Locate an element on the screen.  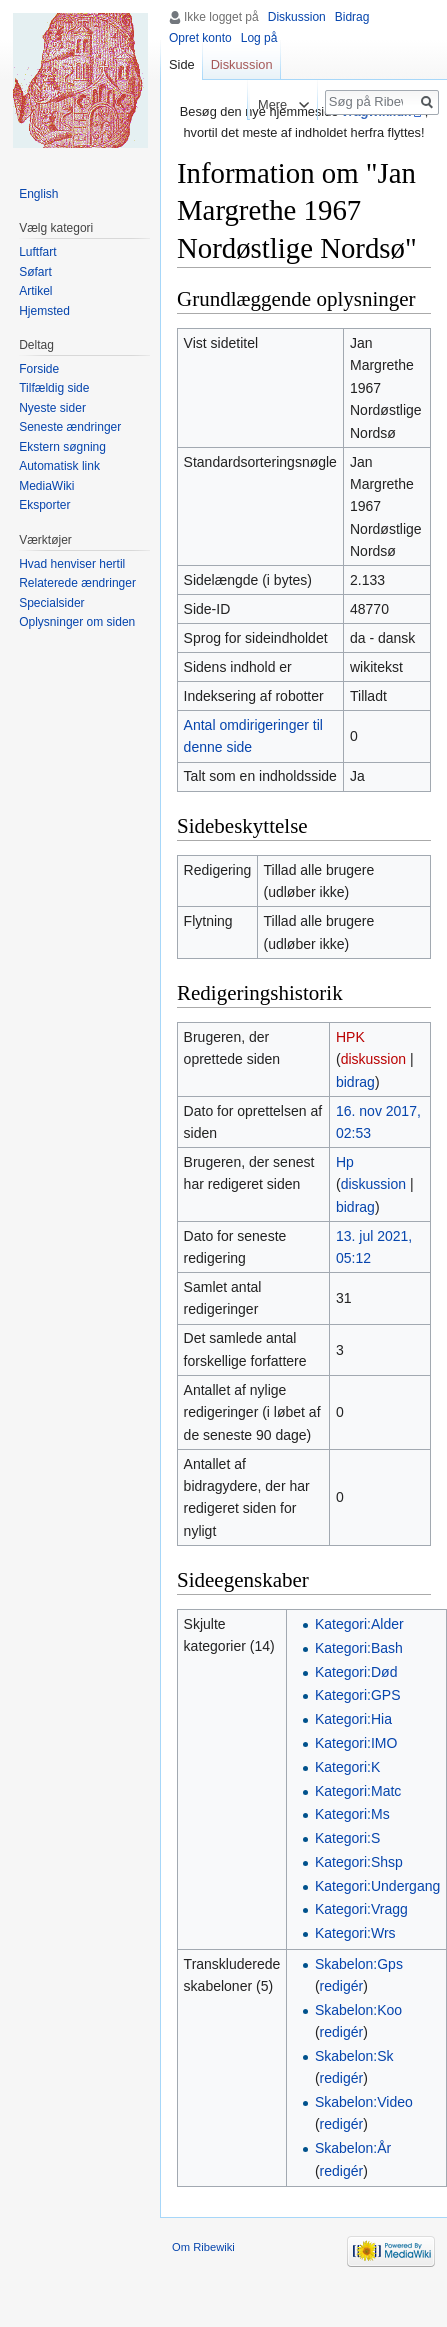
Artikel is located at coordinates (35, 291).